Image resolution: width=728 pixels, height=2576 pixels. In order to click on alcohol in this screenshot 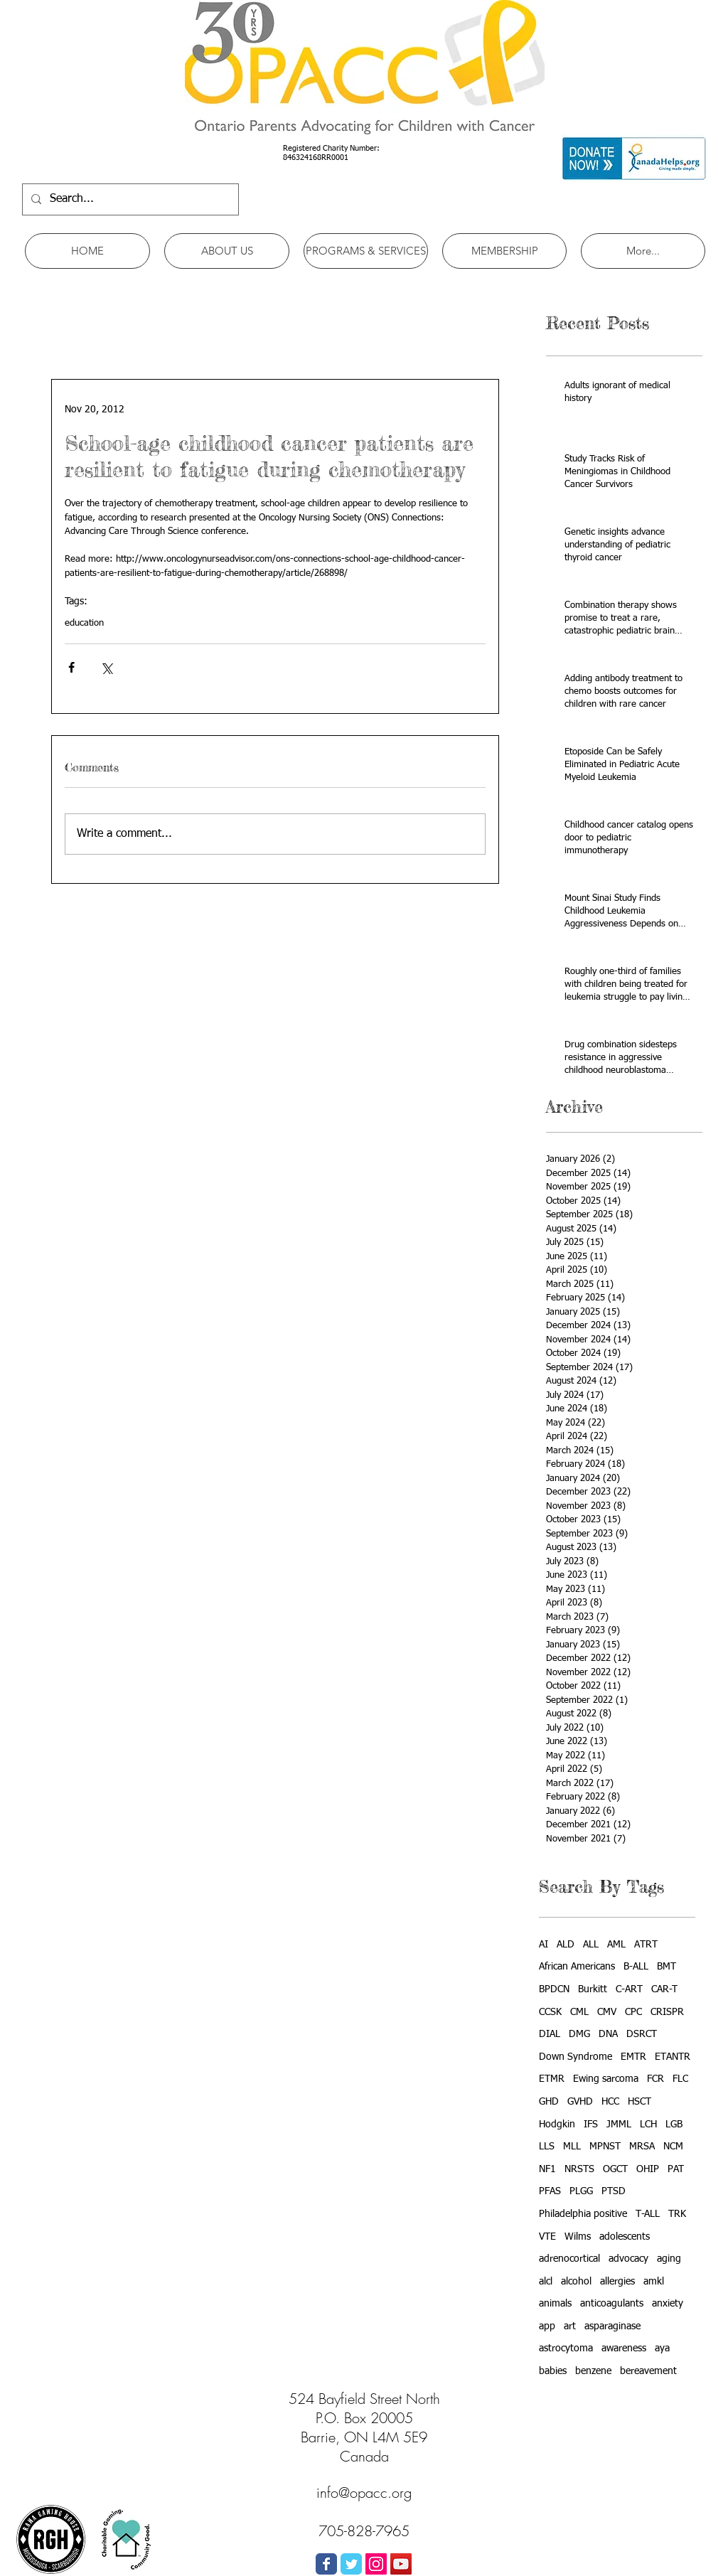, I will do `click(576, 2282)`.